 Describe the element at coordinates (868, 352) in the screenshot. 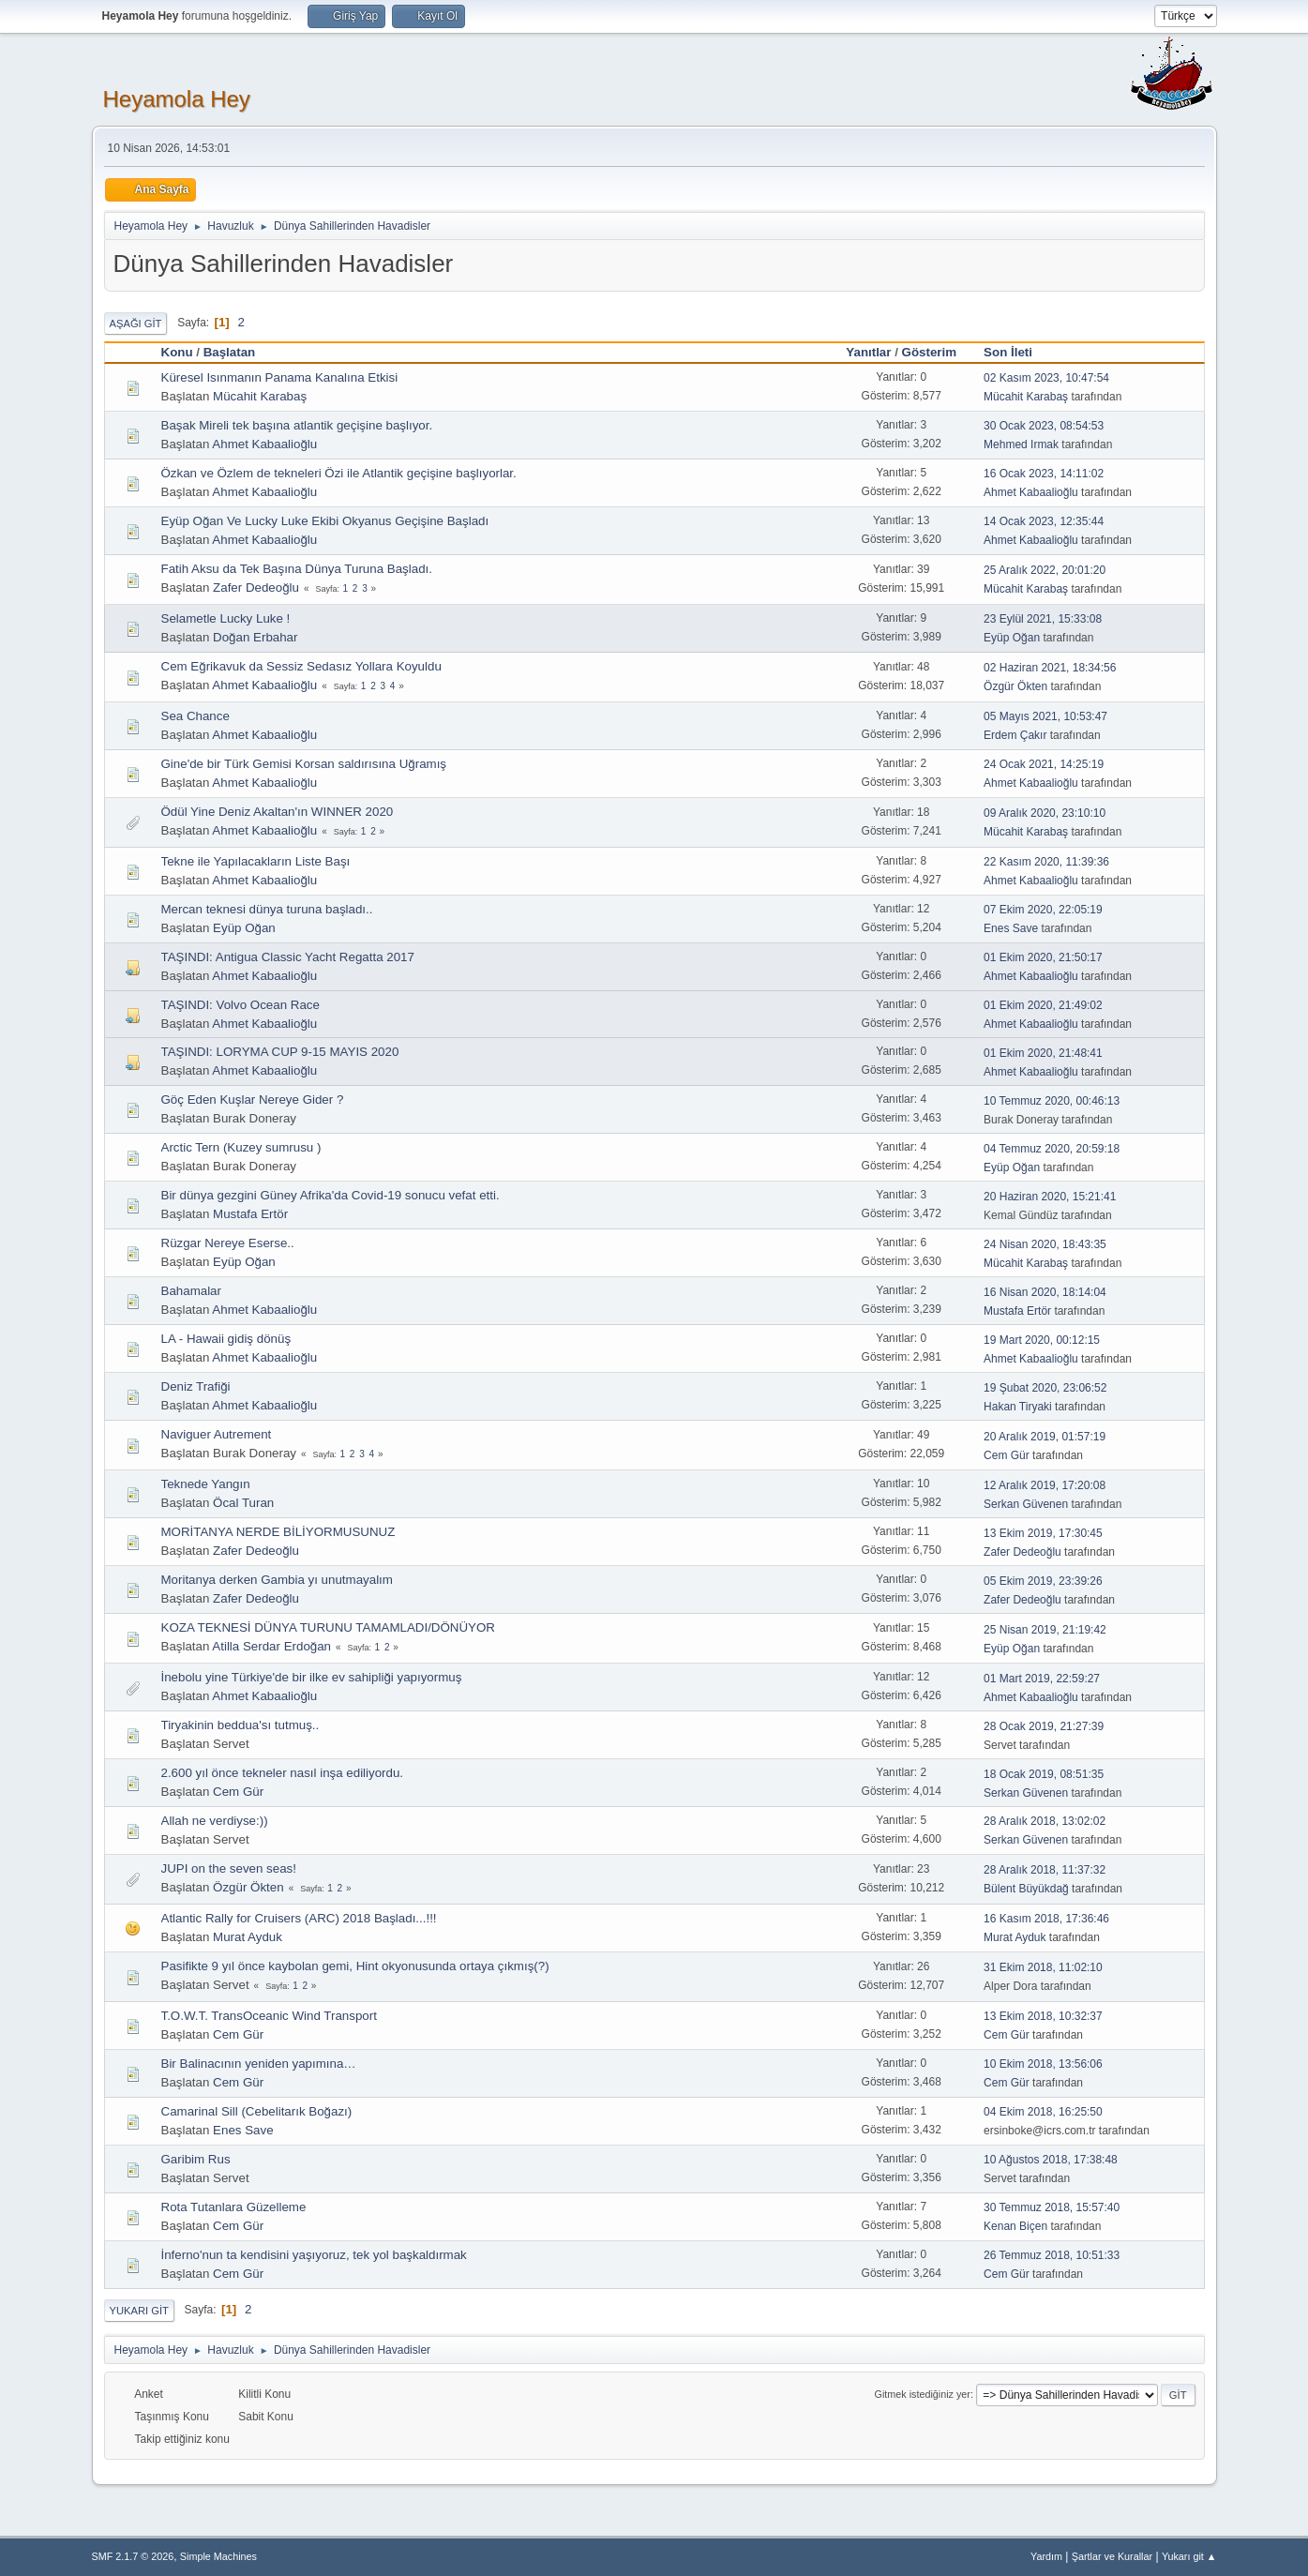

I see `Yanıtlar` at that location.